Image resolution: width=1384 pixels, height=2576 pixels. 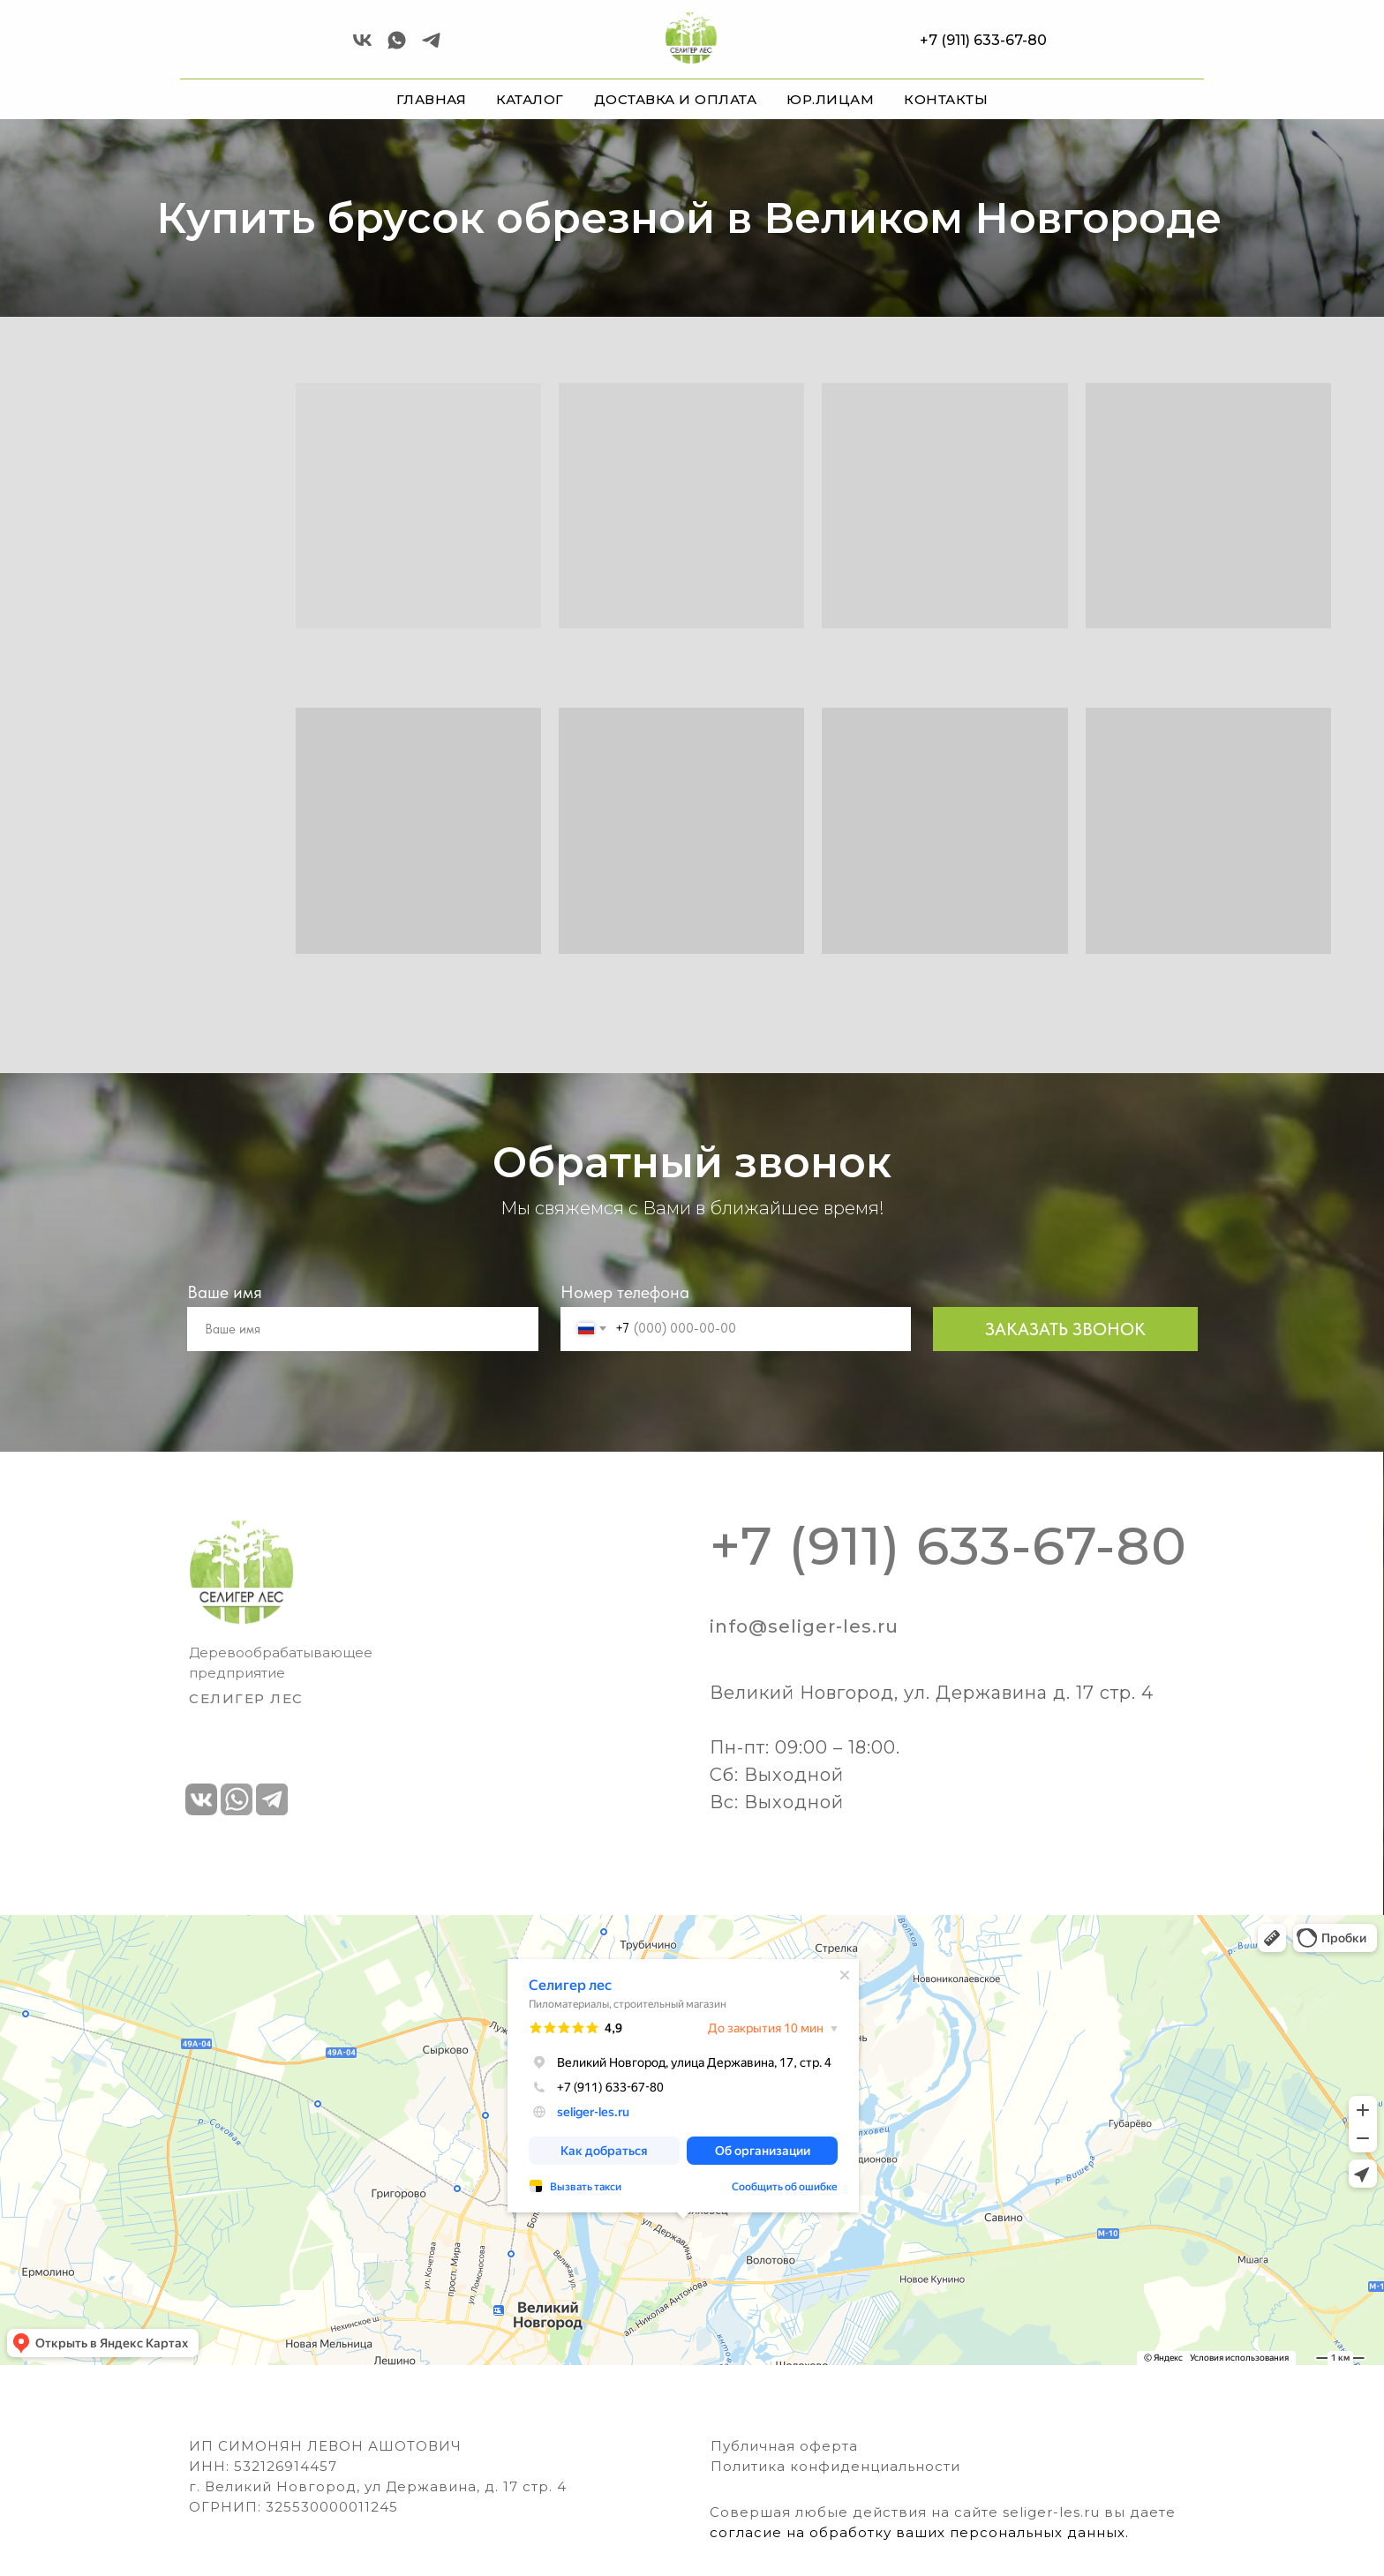 What do you see at coordinates (530, 99) in the screenshot?
I see `КАТАЛОГ` at bounding box center [530, 99].